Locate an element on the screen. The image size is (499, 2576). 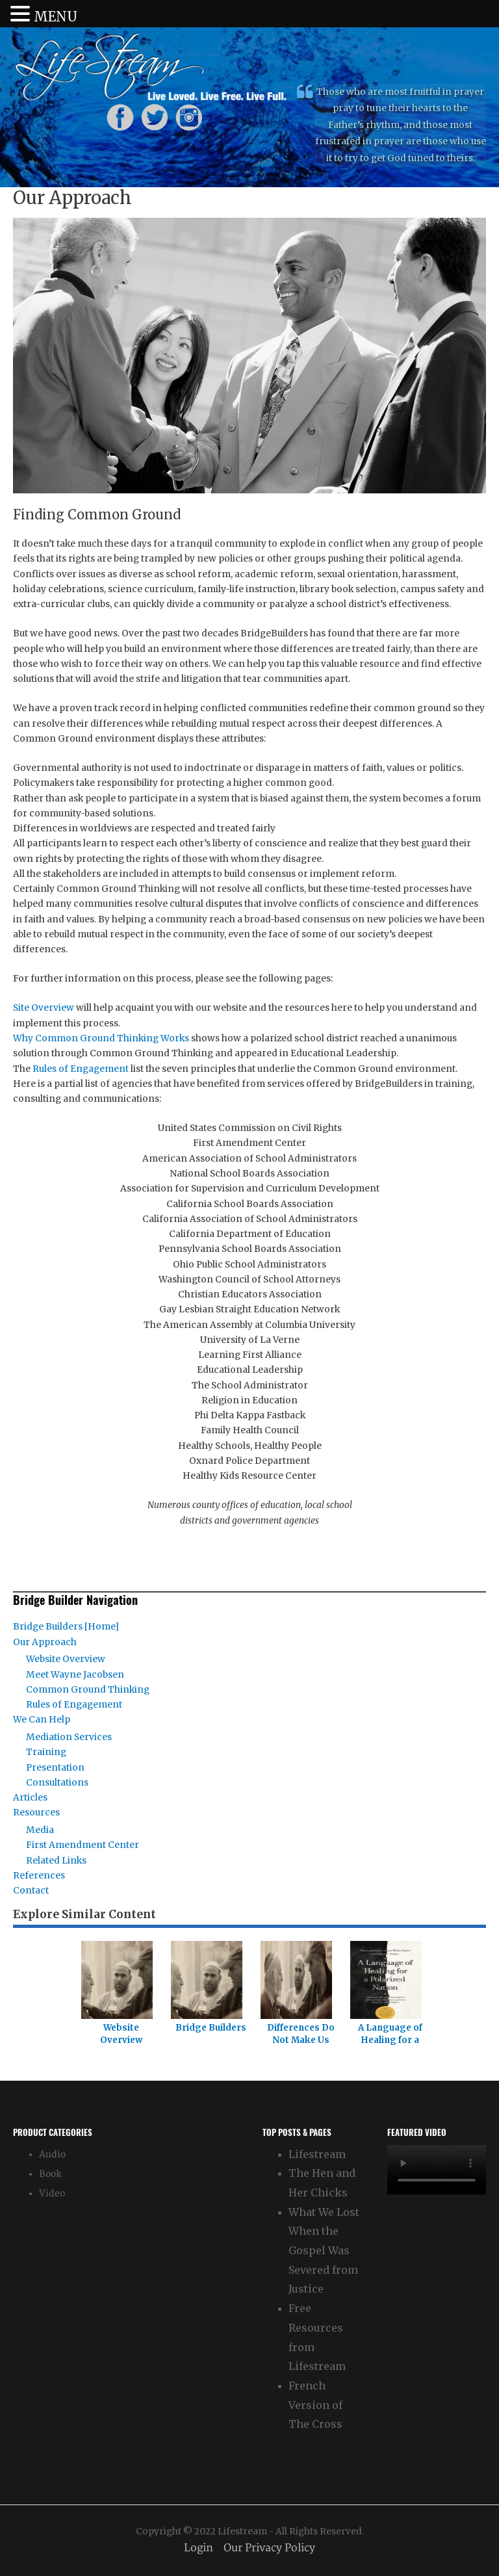
Common Ground Thinking is located at coordinates (87, 1689).